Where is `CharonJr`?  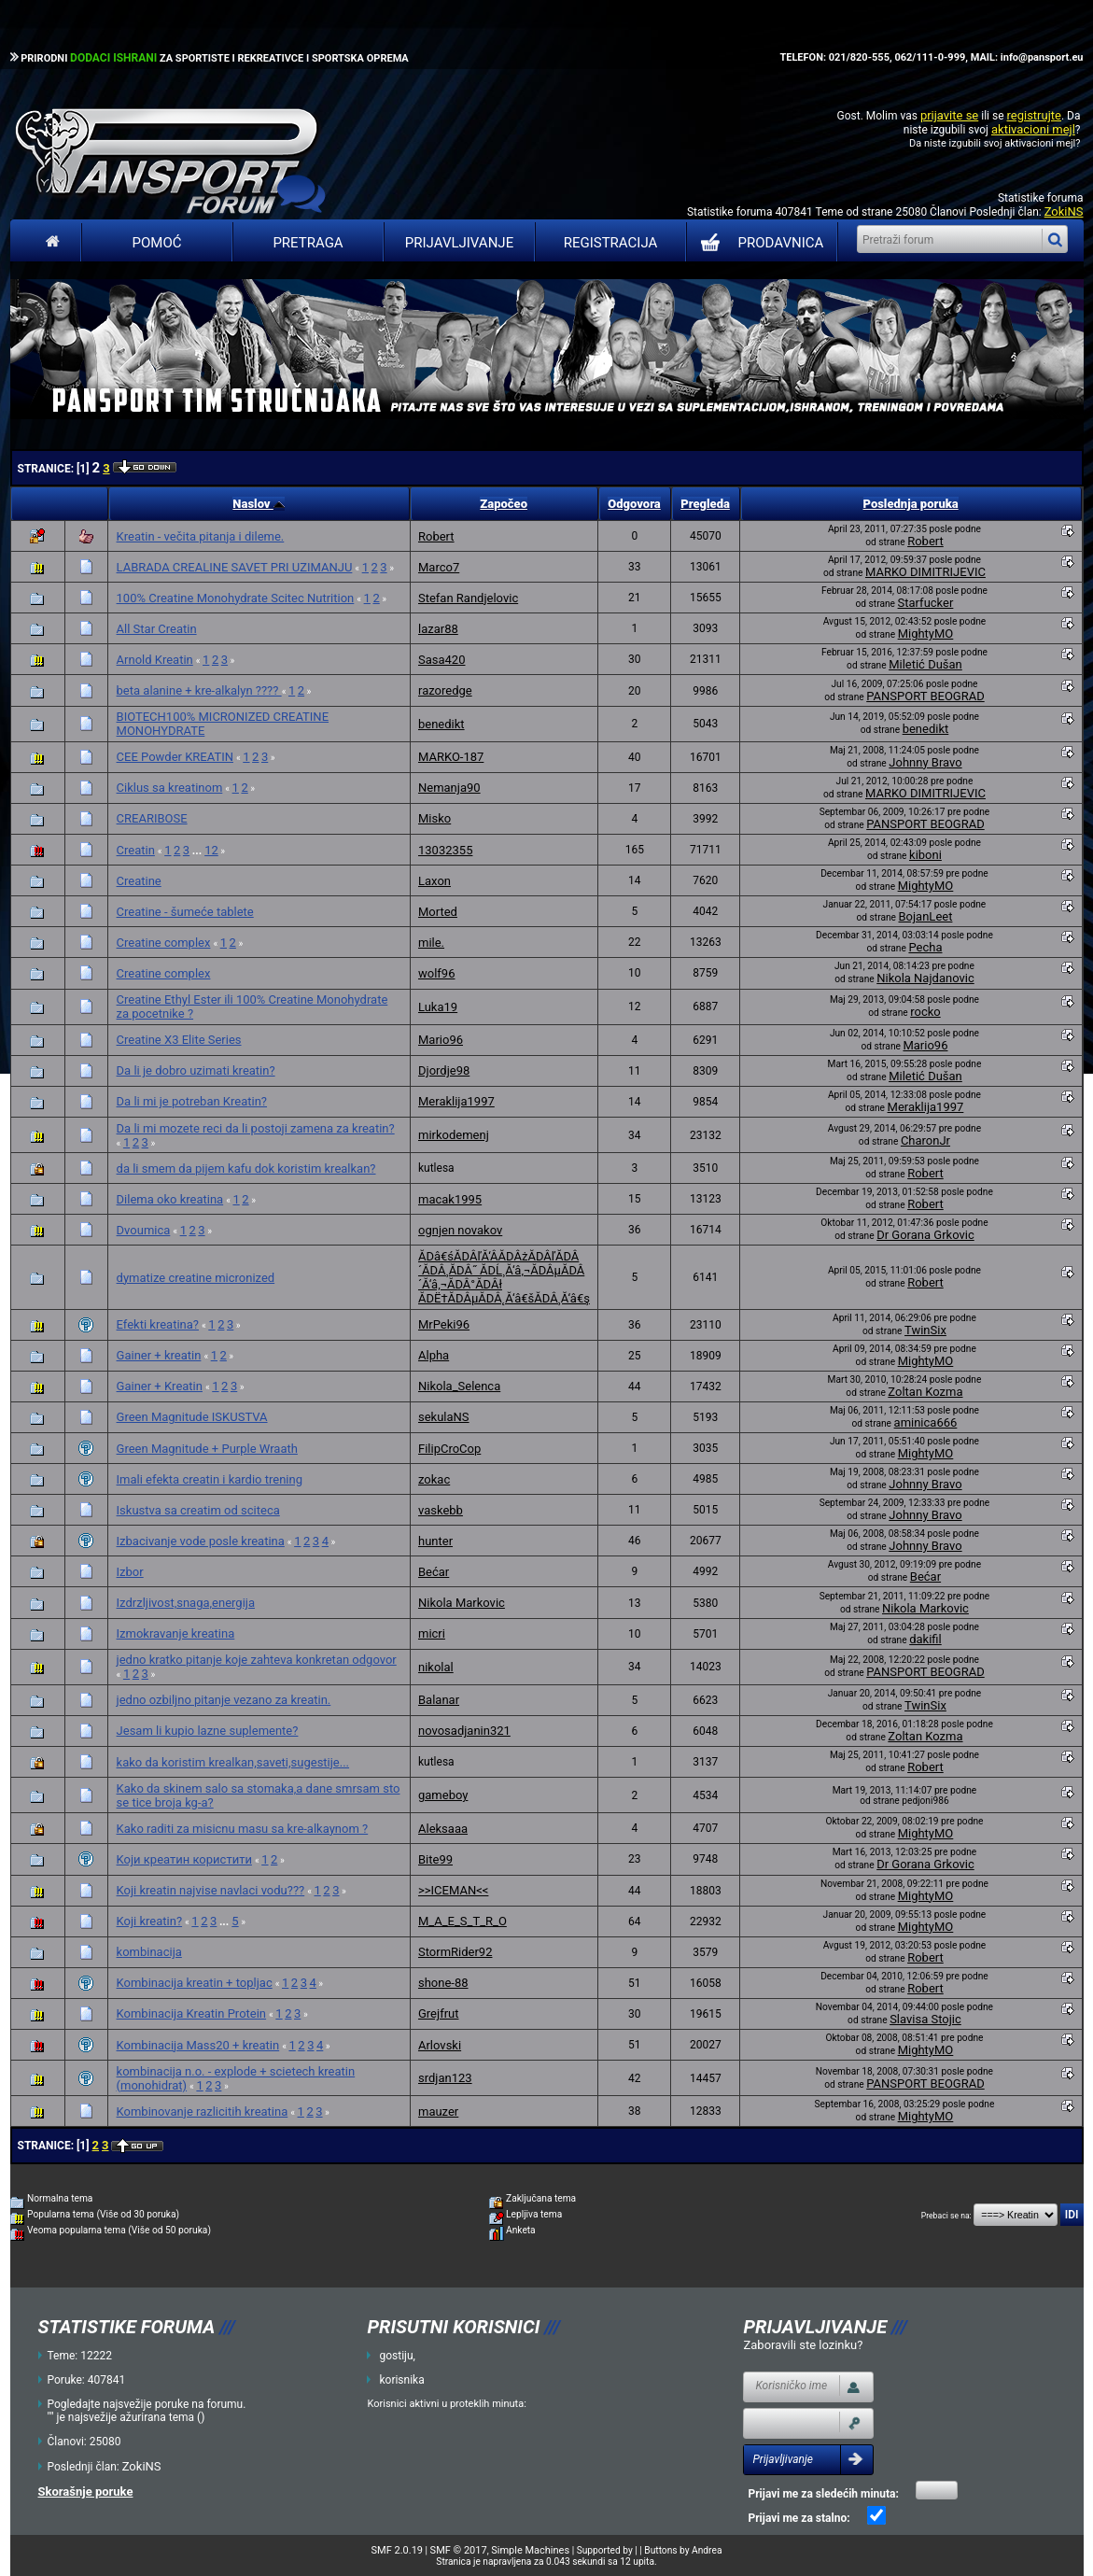
CharonJr is located at coordinates (925, 1140).